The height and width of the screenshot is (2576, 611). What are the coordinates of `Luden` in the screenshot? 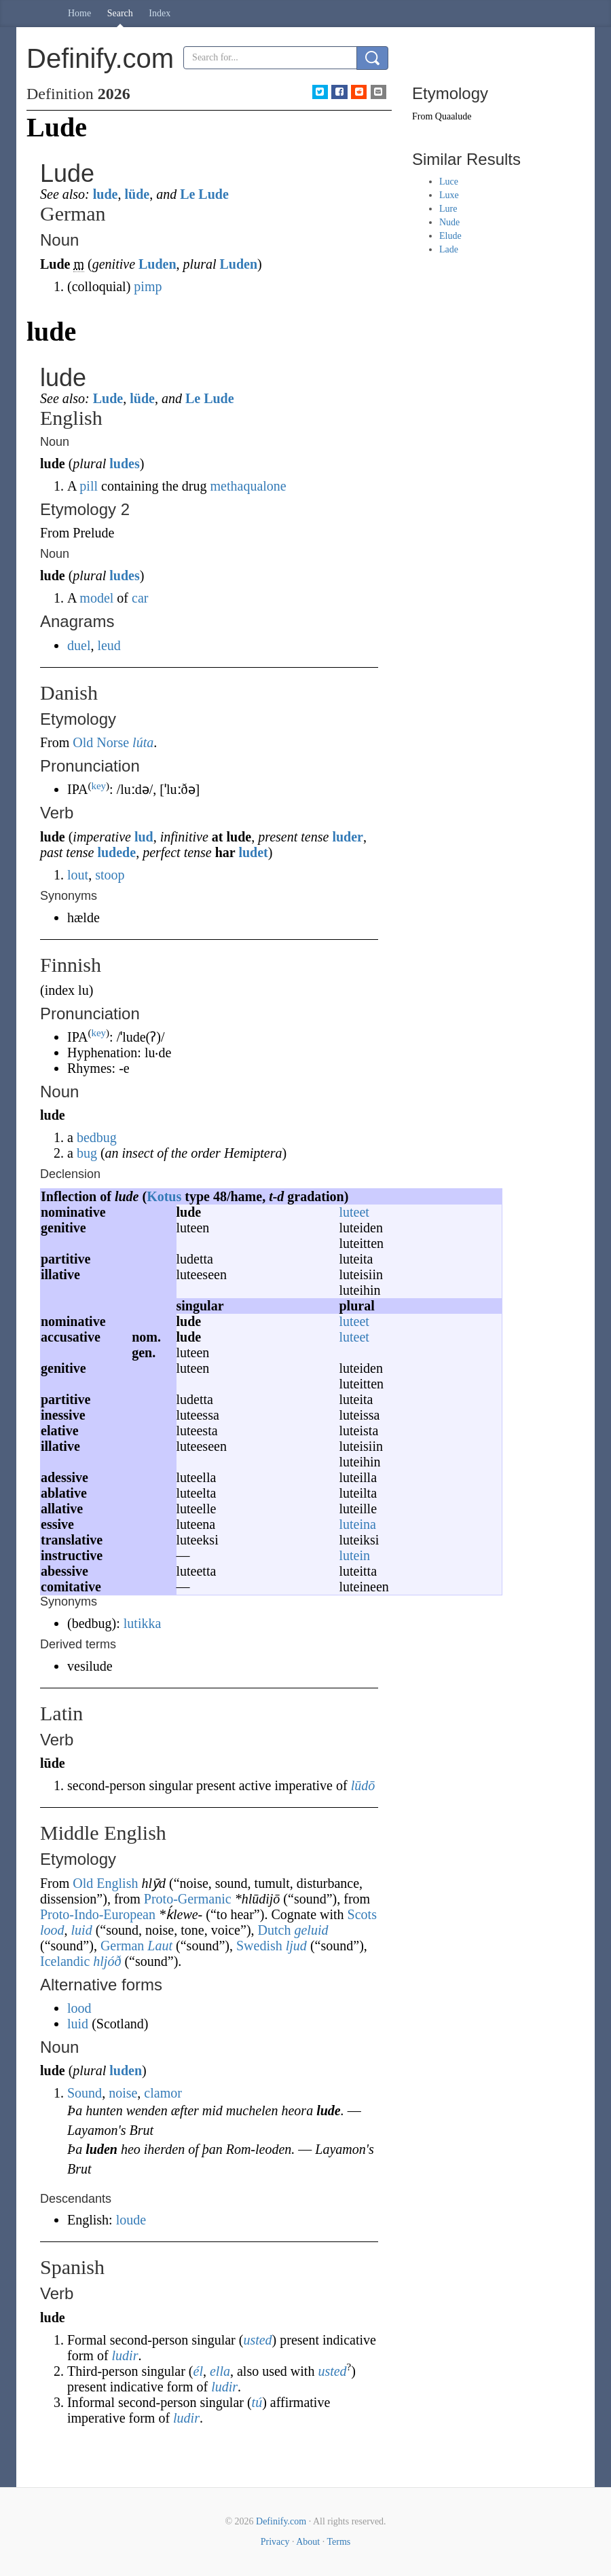 It's located at (157, 264).